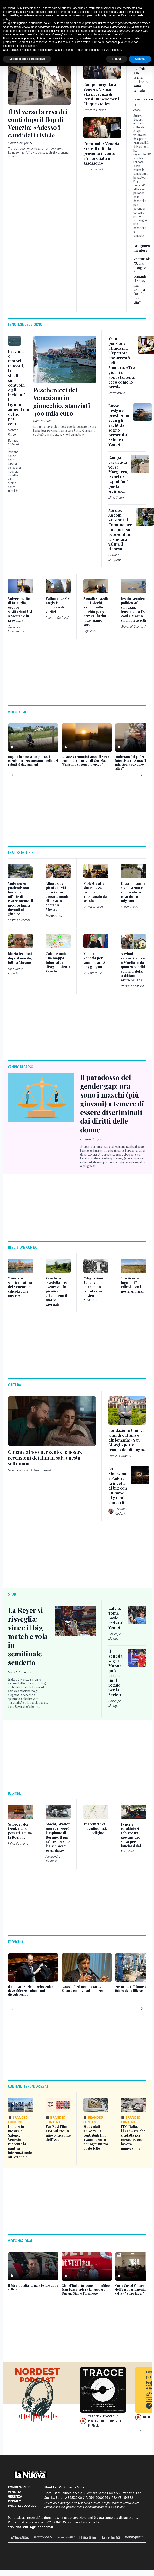 The width and height of the screenshot is (154, 2576). I want to click on [Cinema al 100 per cento, le nostre recensioni dei film in sala questa settimana], so click(52, 1421).